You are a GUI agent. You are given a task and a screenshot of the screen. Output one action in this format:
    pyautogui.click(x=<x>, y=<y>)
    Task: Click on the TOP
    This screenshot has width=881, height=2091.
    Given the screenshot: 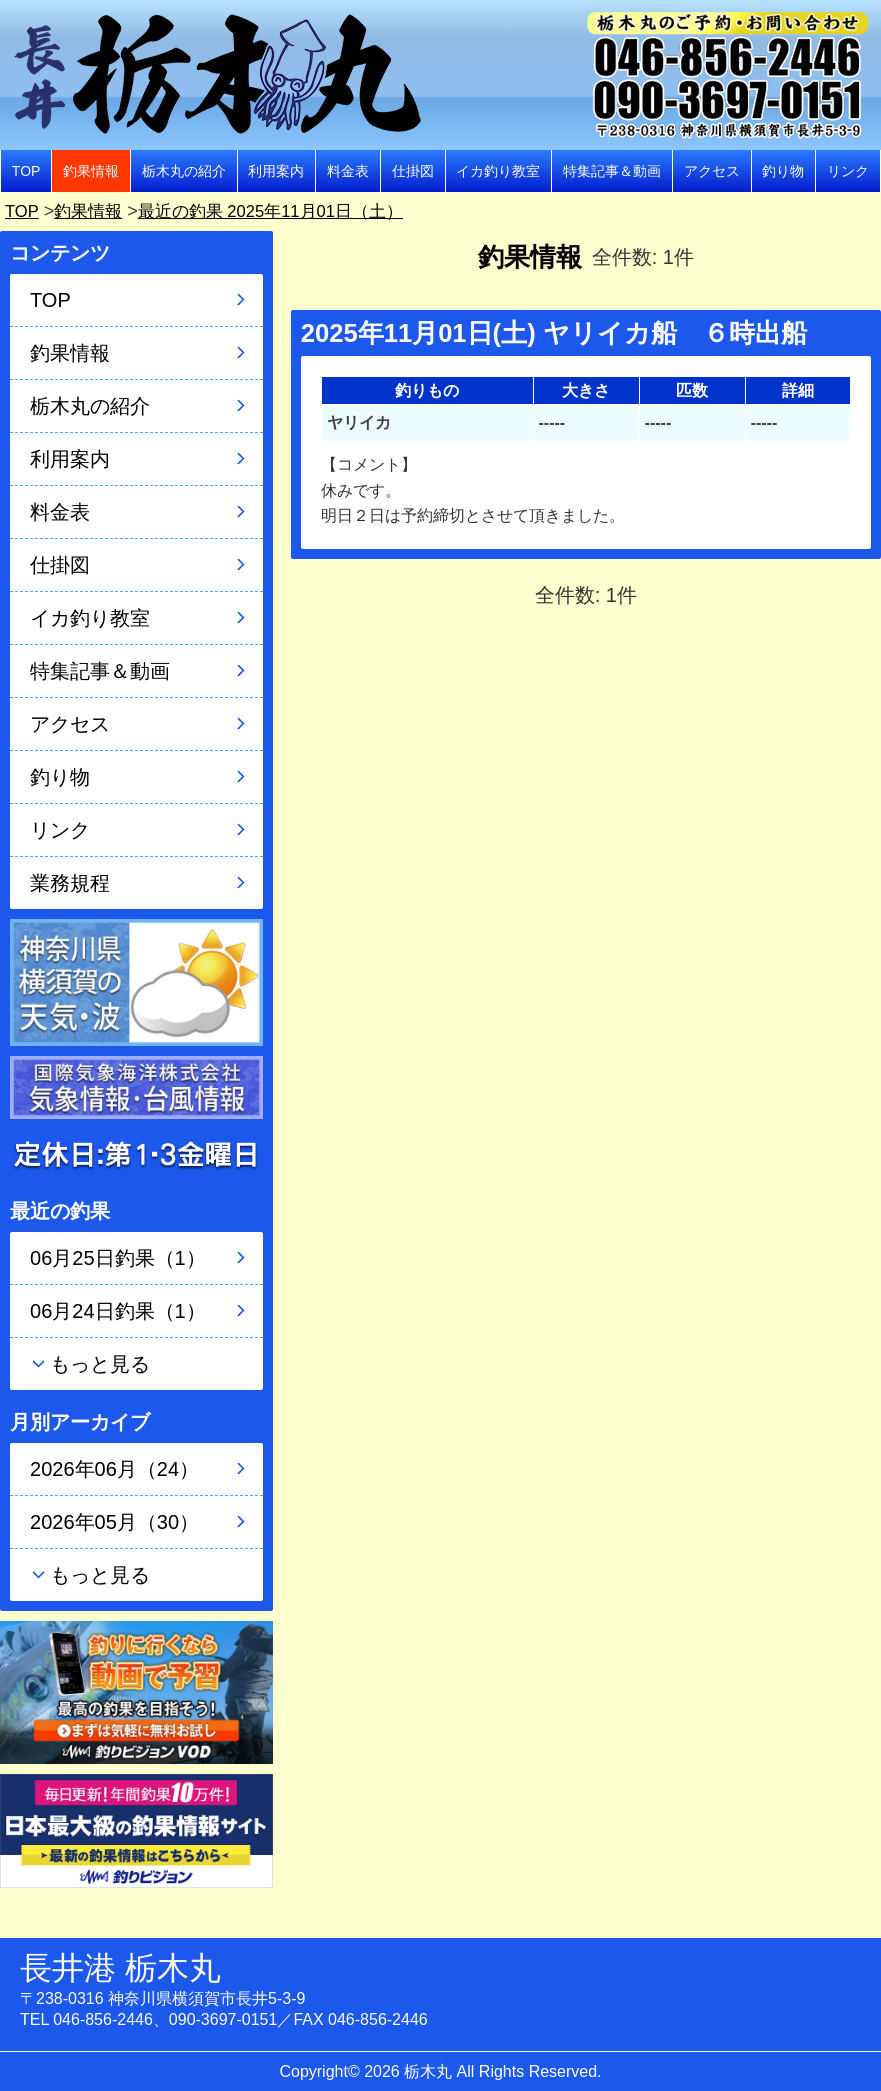 What is the action you would take?
    pyautogui.click(x=26, y=171)
    